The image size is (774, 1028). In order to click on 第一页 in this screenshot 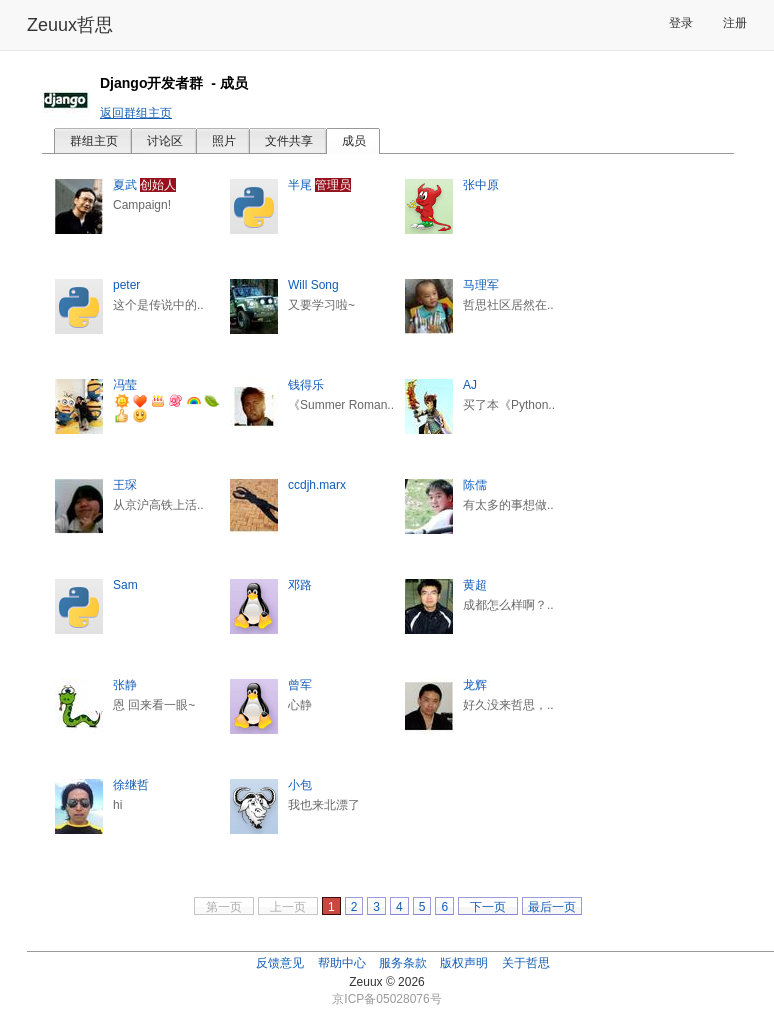, I will do `click(224, 907)`.